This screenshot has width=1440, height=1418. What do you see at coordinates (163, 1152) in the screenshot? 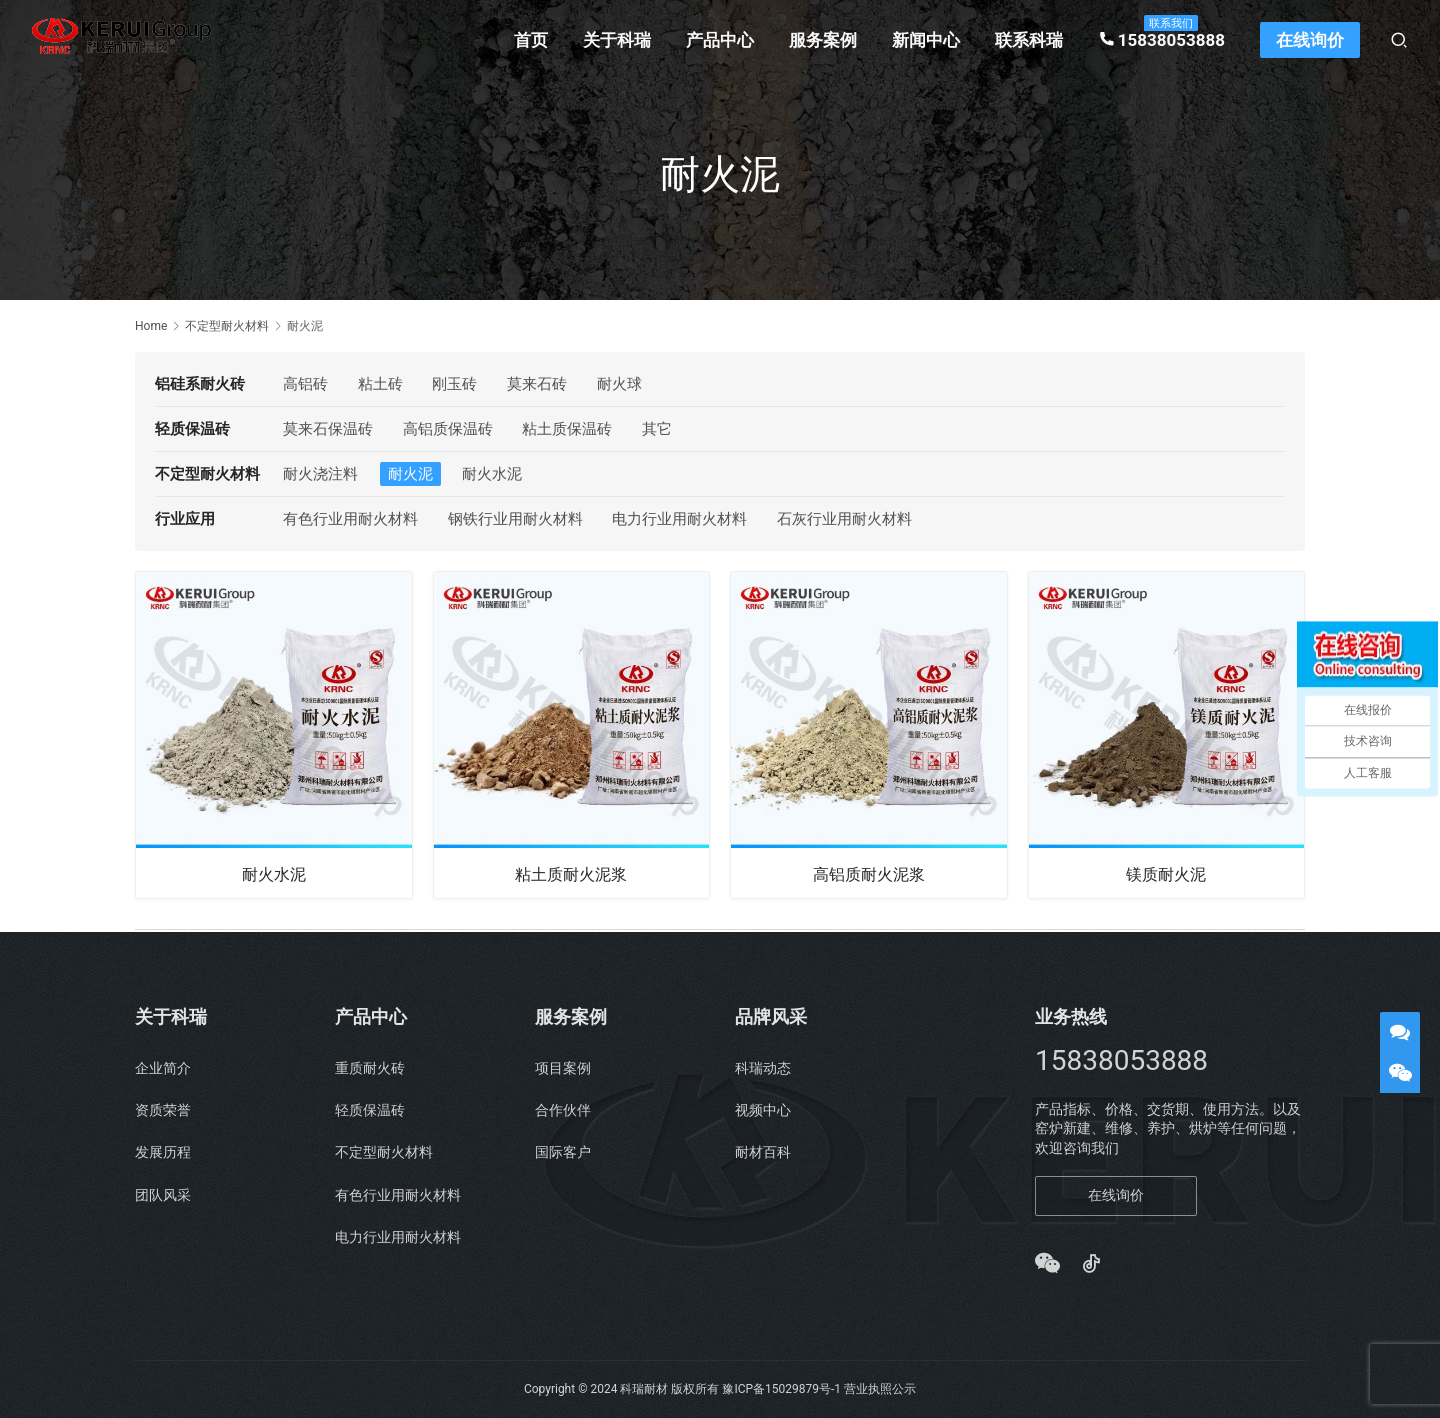
I see `发展历程` at bounding box center [163, 1152].